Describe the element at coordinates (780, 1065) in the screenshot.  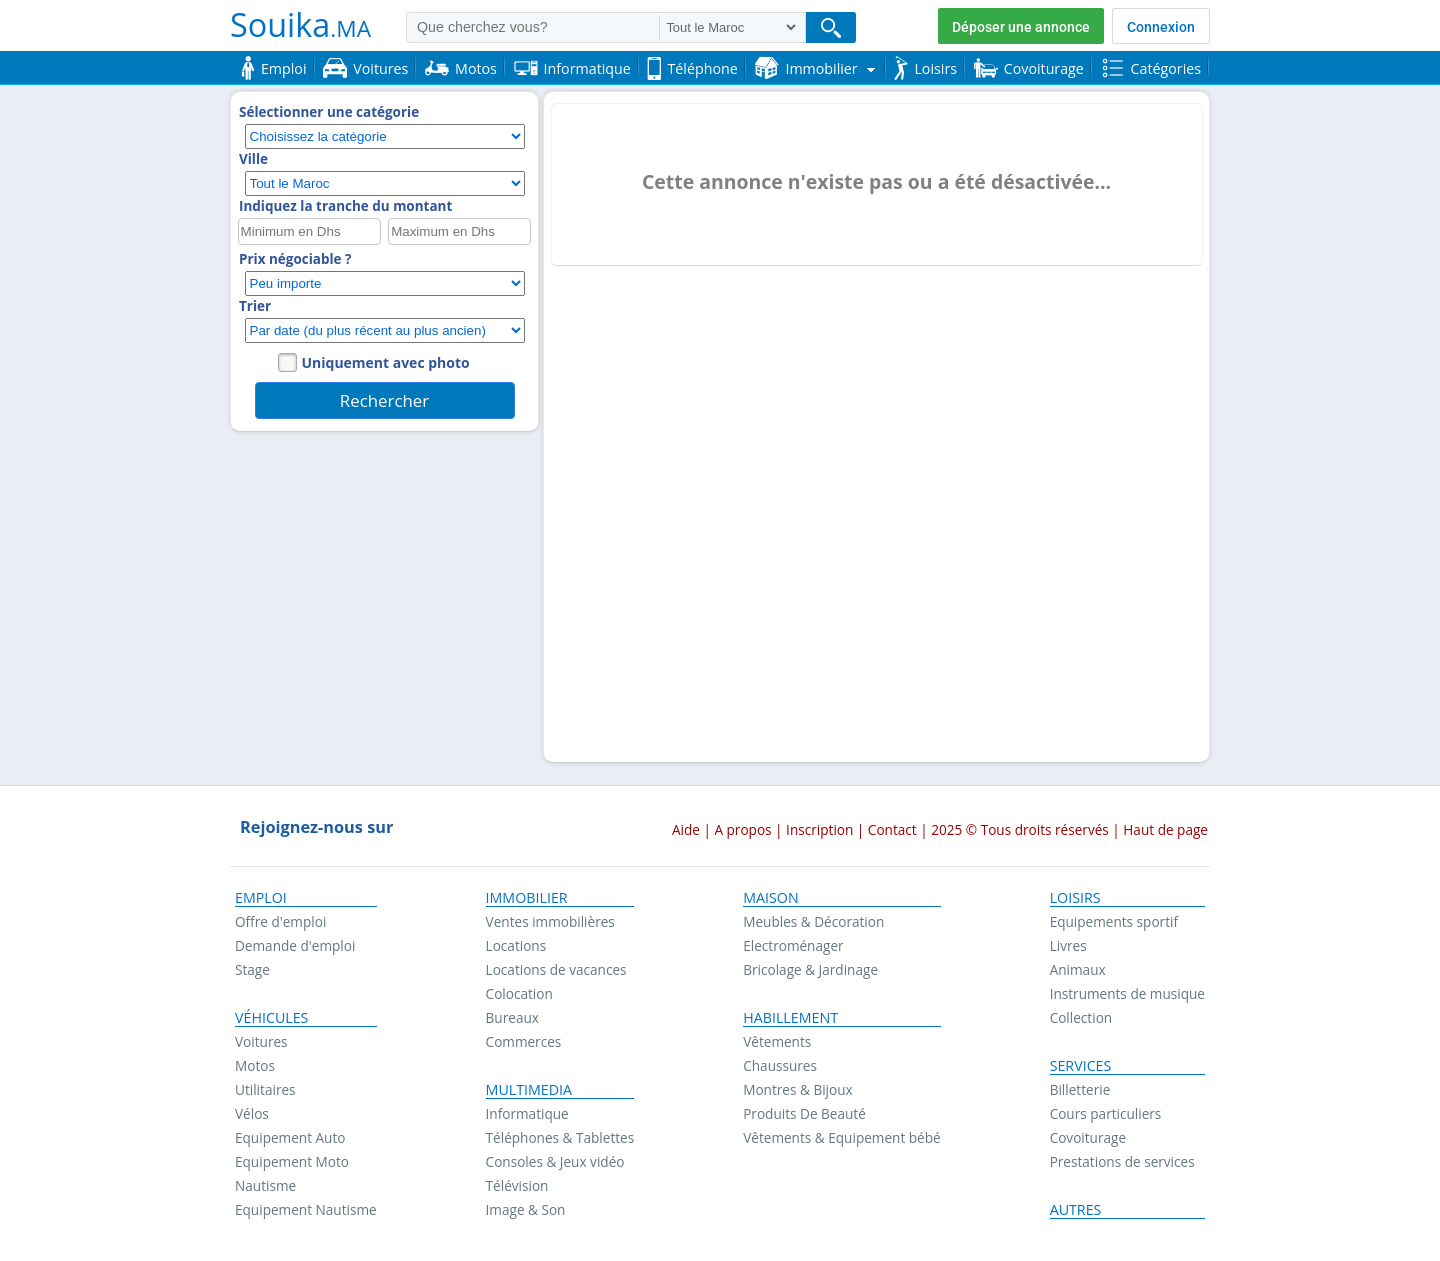
I see `Chaussures` at that location.